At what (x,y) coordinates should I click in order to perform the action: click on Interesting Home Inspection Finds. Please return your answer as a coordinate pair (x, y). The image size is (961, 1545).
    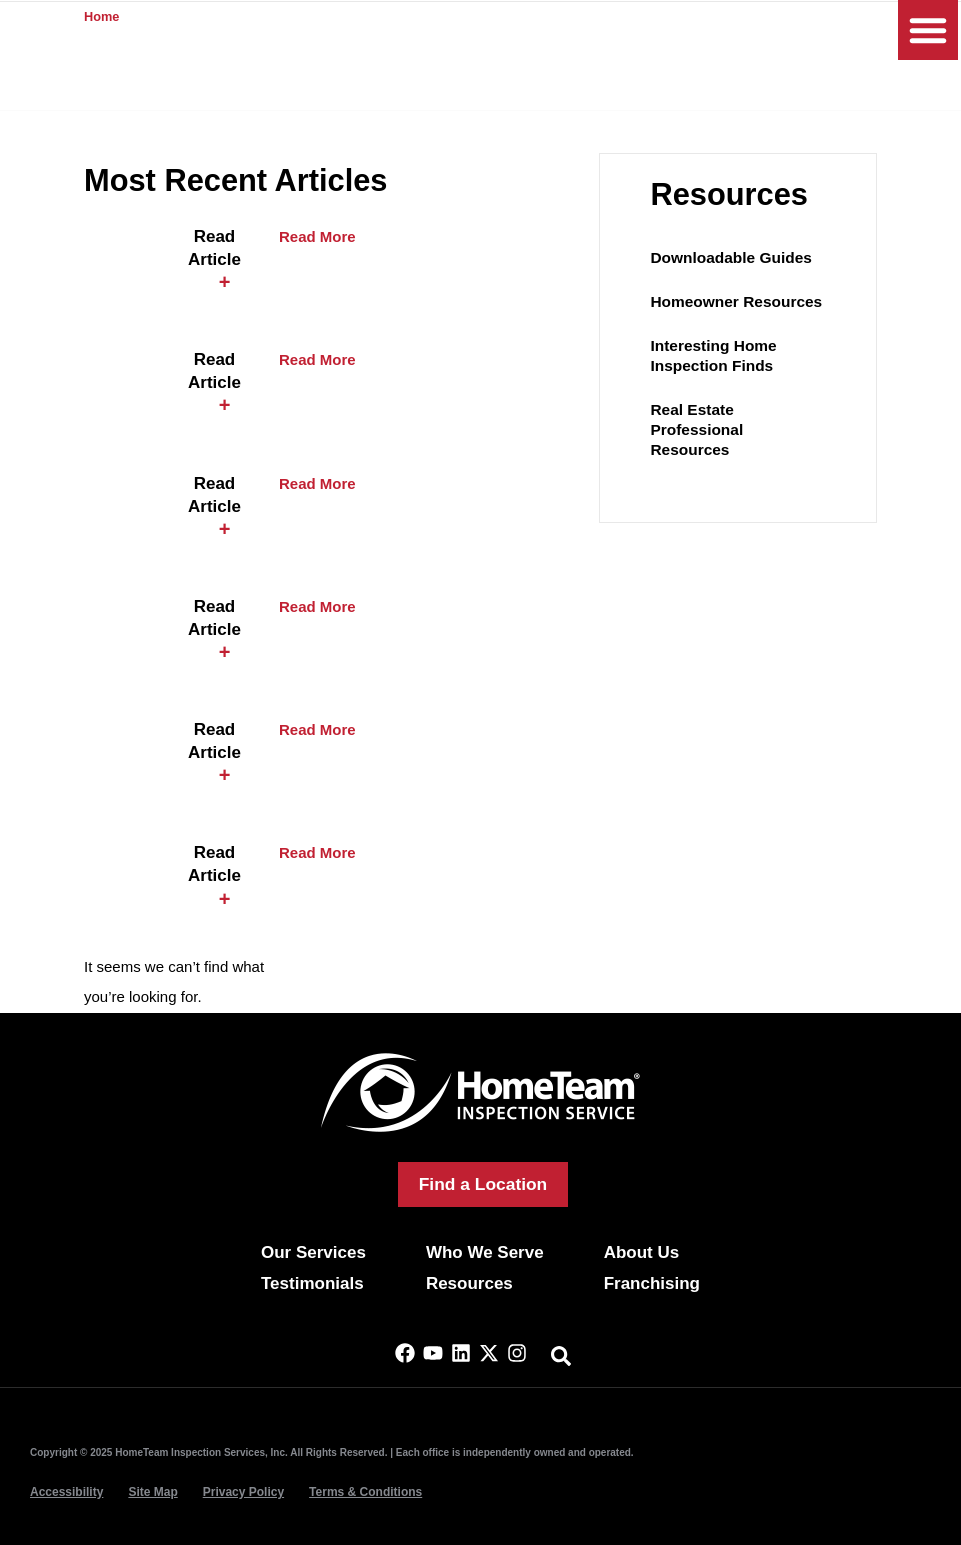
    Looking at the image, I should click on (711, 355).